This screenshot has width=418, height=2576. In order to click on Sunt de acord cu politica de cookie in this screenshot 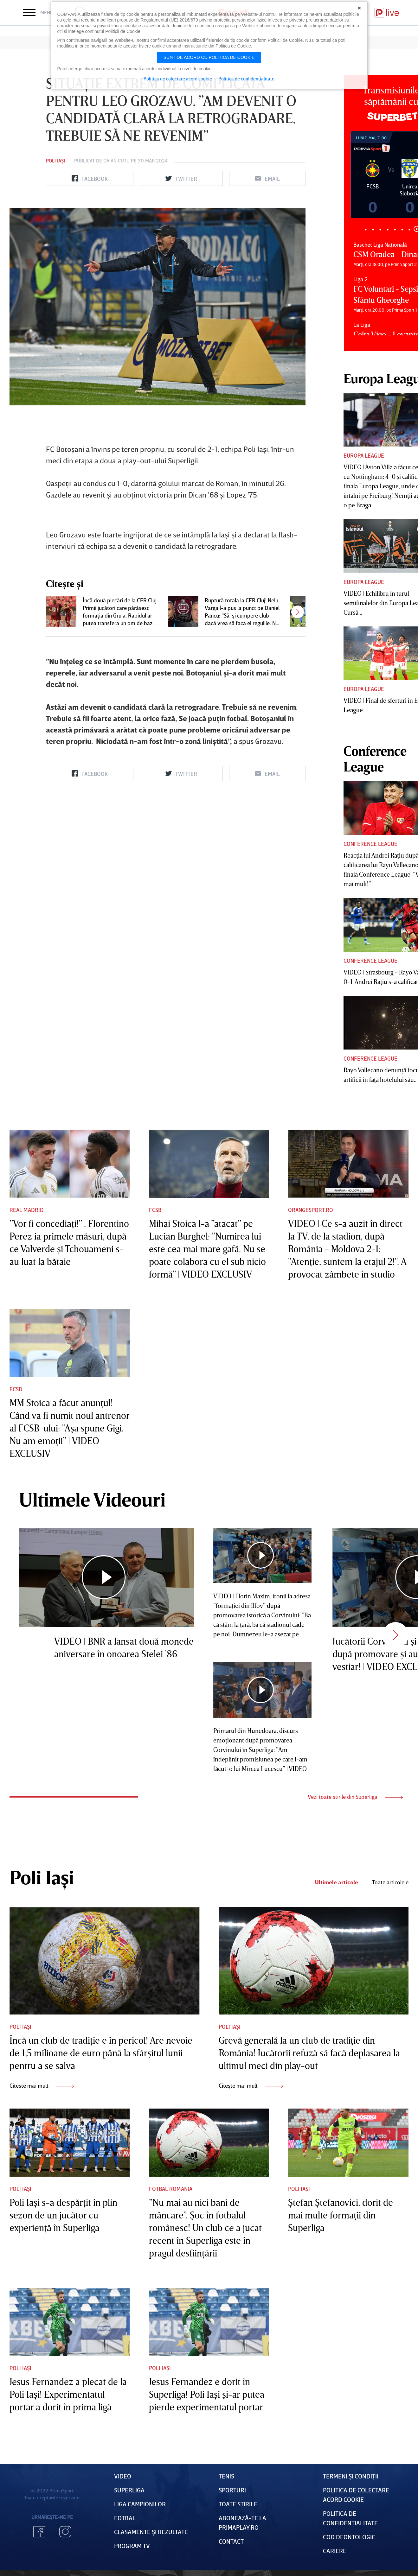, I will do `click(209, 57)`.